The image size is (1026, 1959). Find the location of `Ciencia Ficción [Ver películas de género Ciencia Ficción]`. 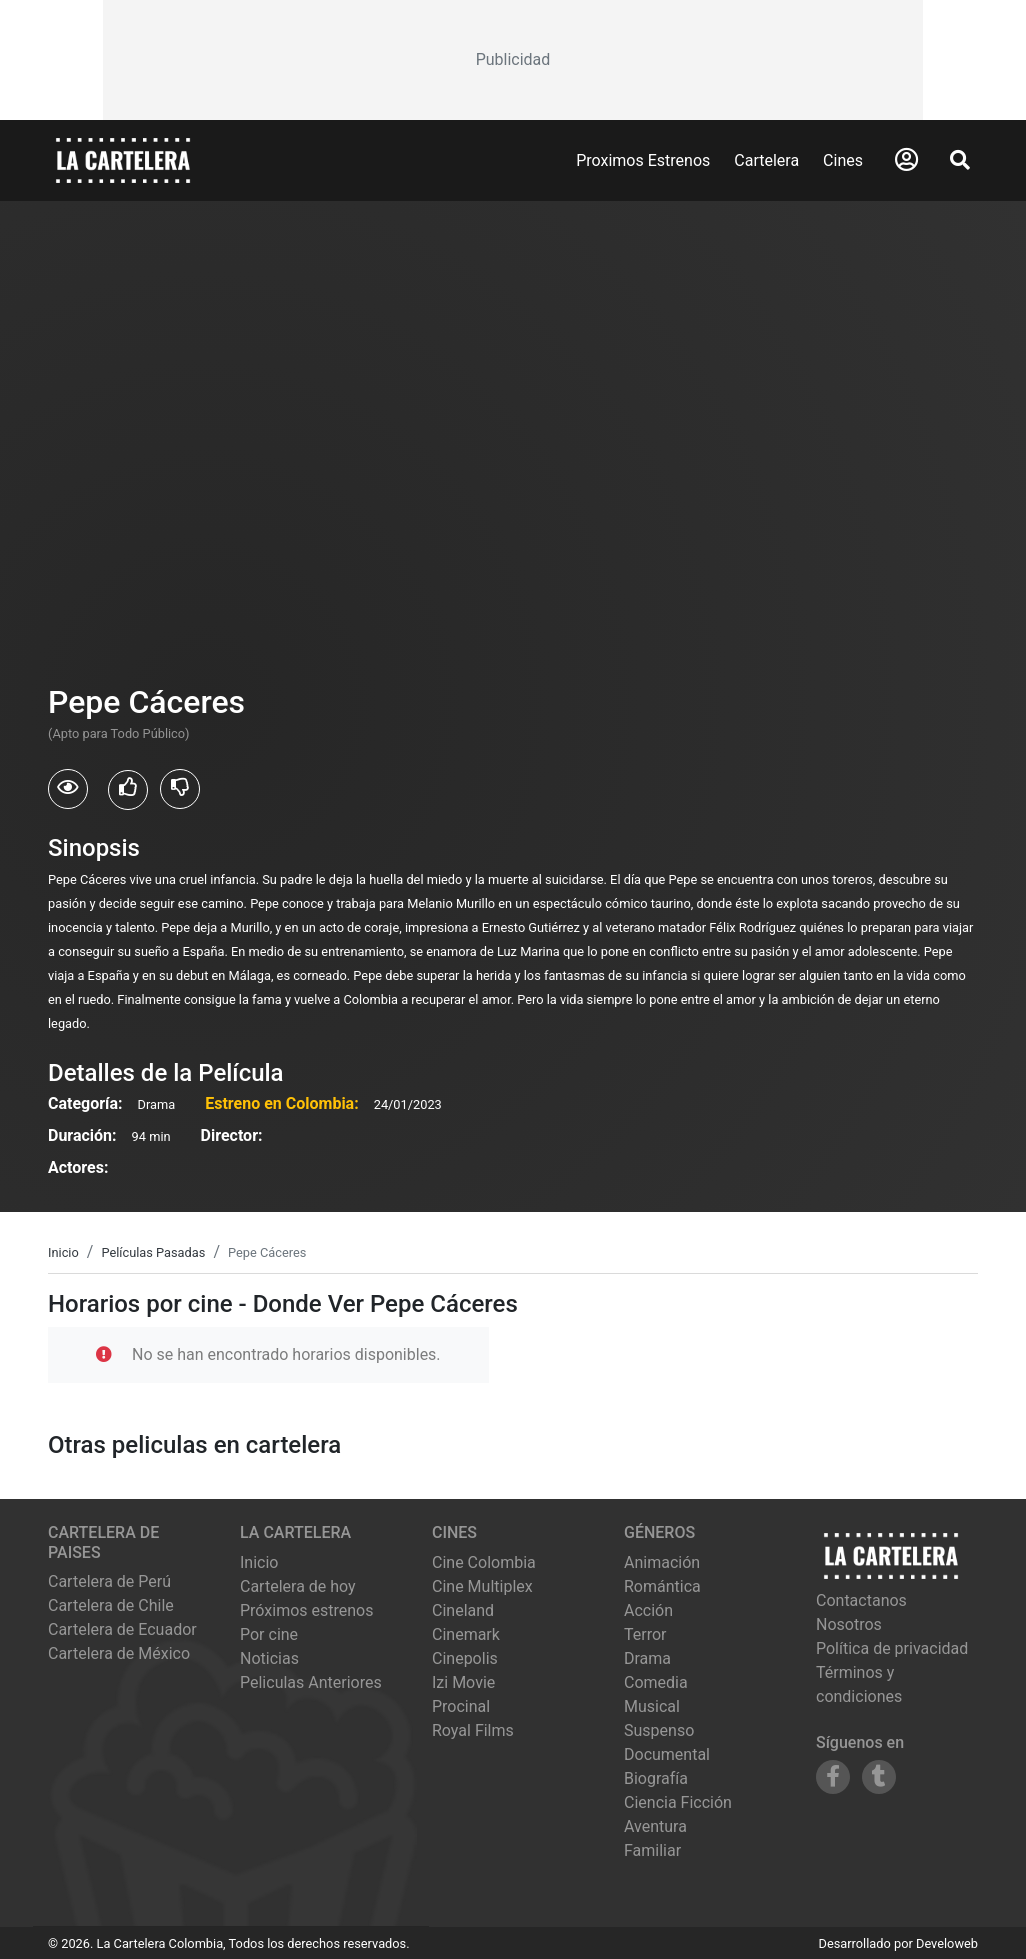

Ciencia Ficción [Ver películas de género Ciencia Ficción] is located at coordinates (678, 1802).